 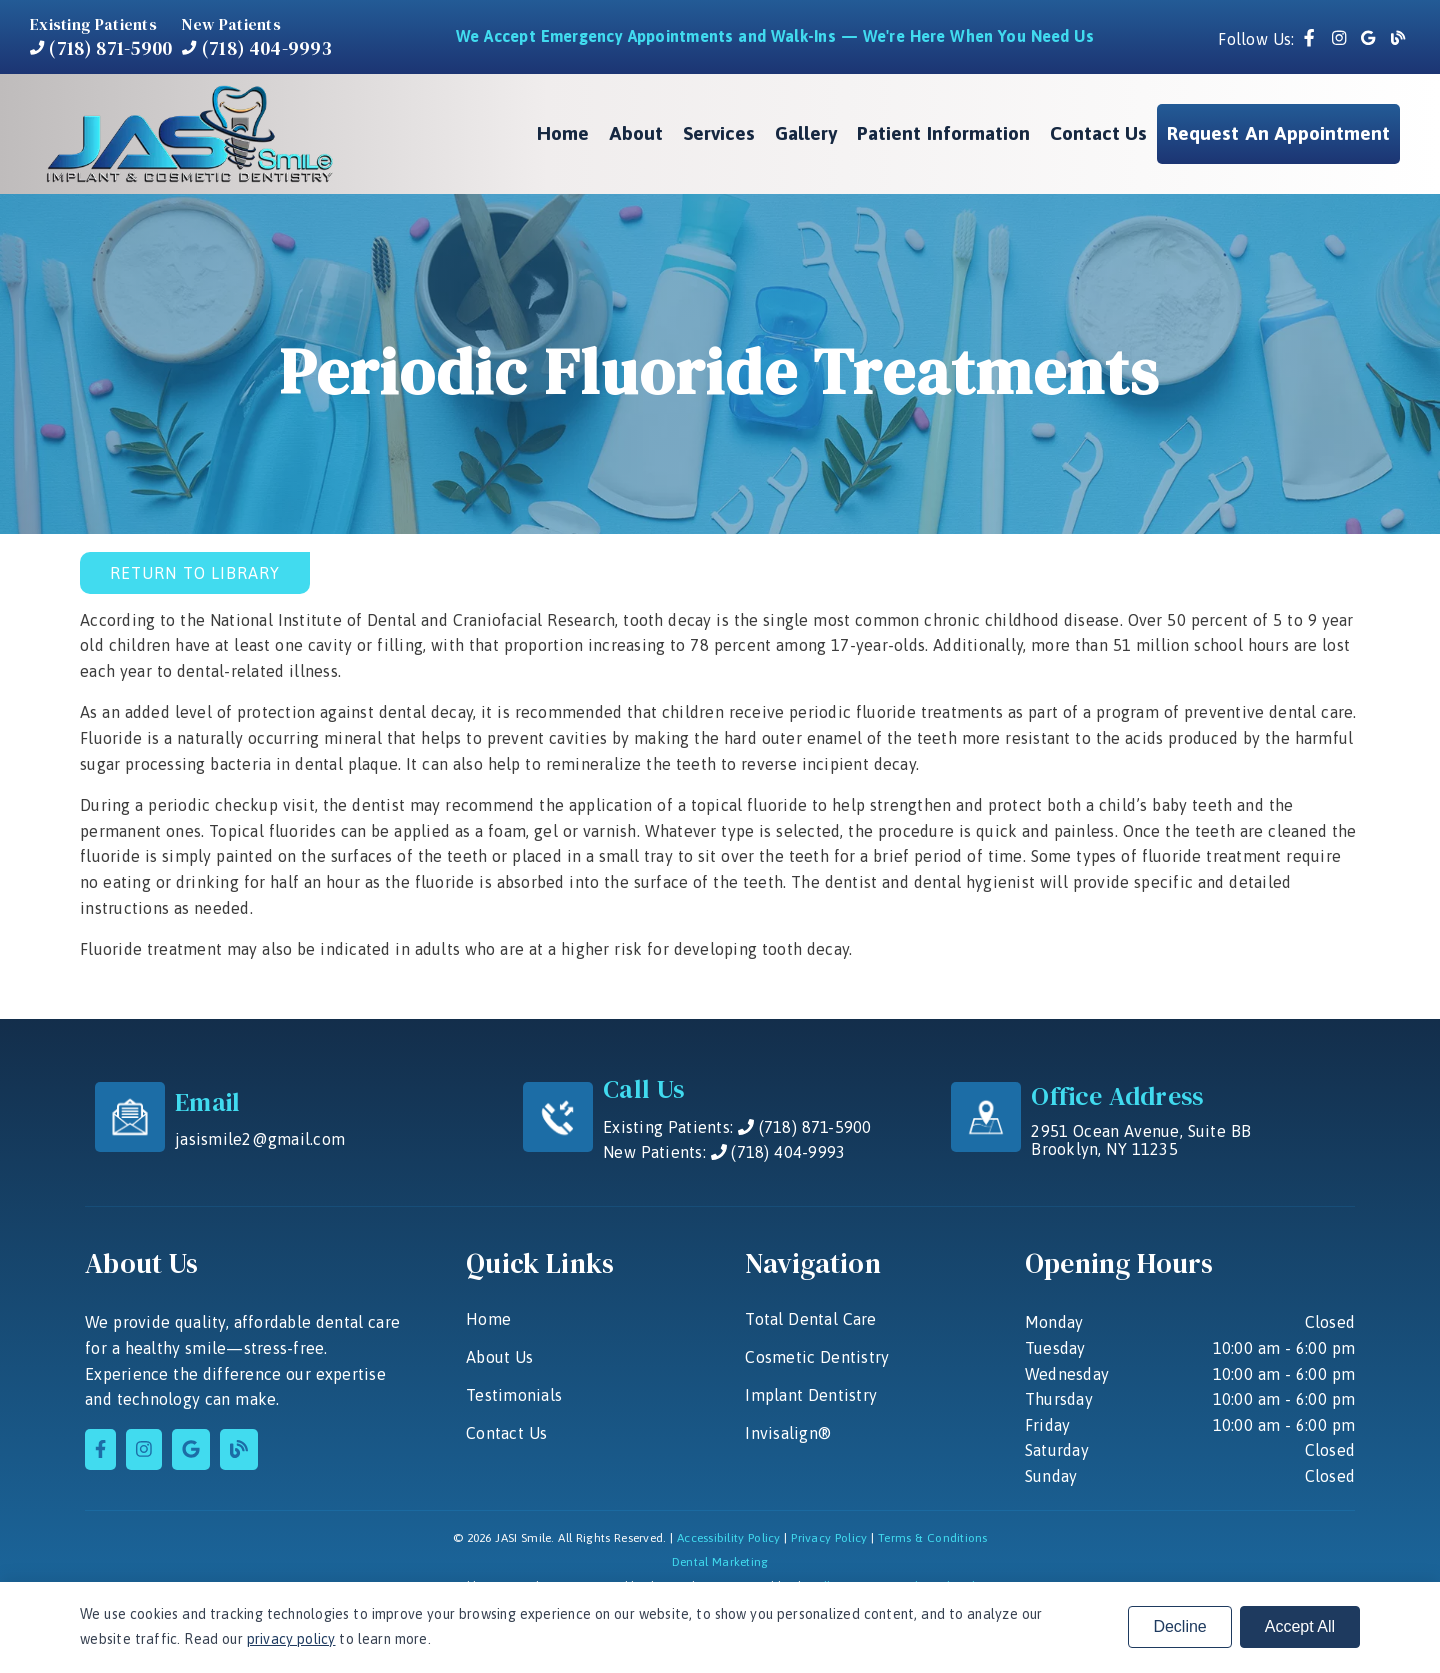 I want to click on Total Dental Care, so click(x=810, y=1319).